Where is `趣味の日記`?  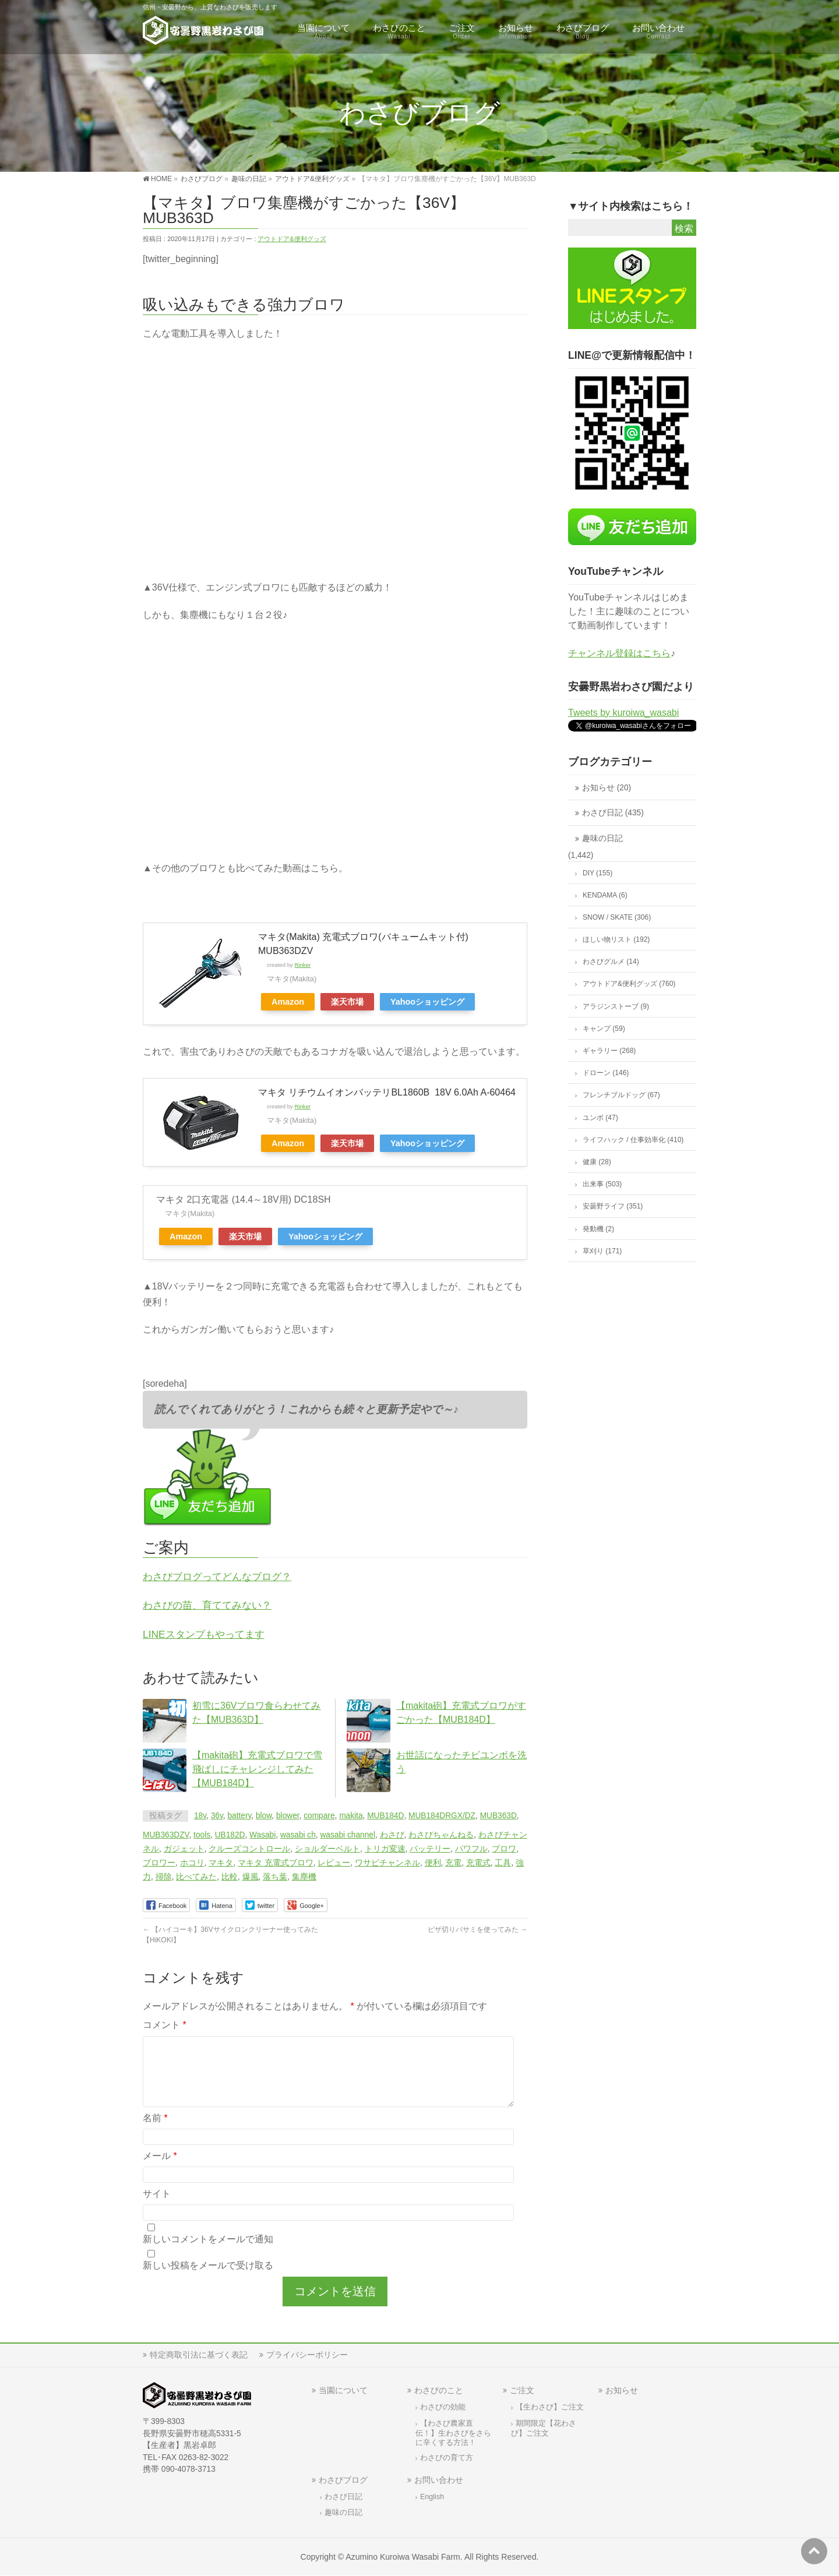 趣味の日記 is located at coordinates (602, 838).